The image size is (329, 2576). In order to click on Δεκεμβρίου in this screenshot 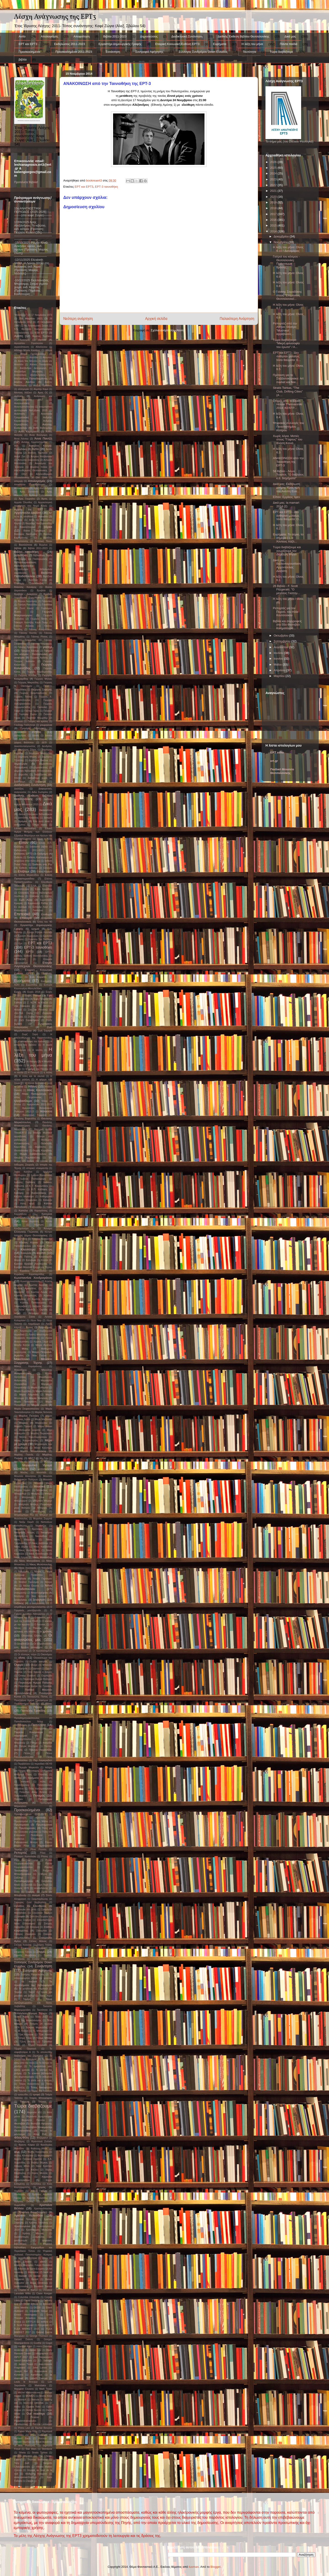, I will do `click(282, 236)`.